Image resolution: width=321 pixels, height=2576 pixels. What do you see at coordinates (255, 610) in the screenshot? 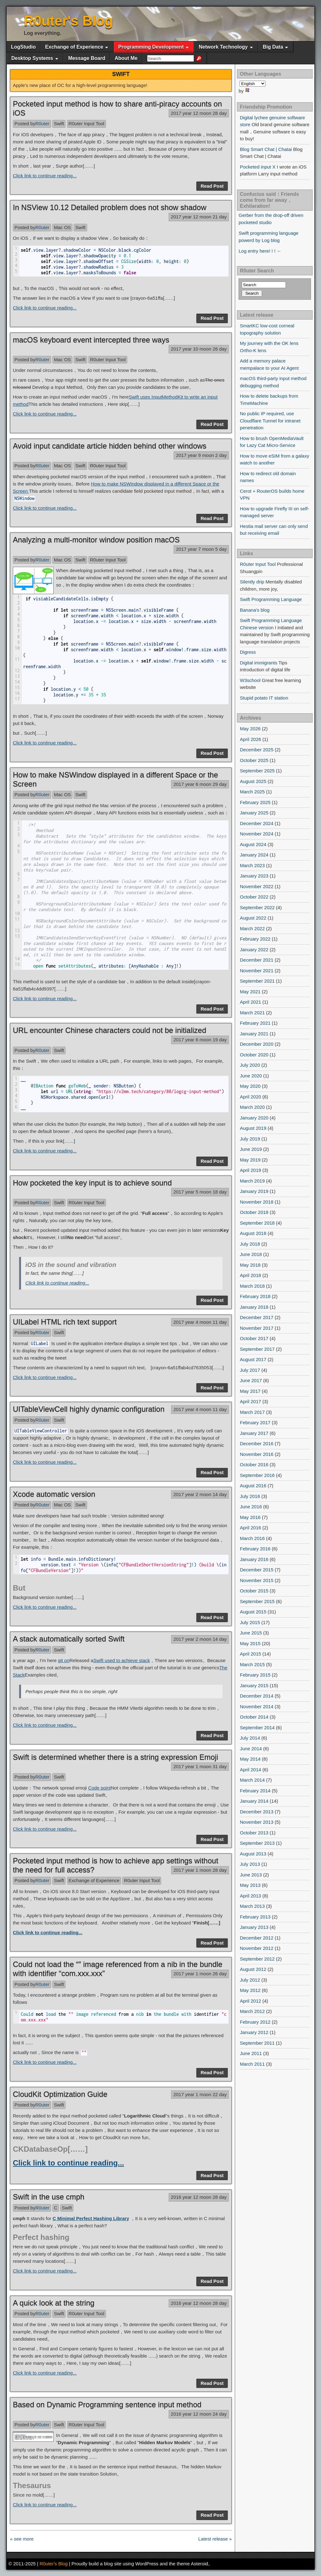
I see `Banana's blog` at bounding box center [255, 610].